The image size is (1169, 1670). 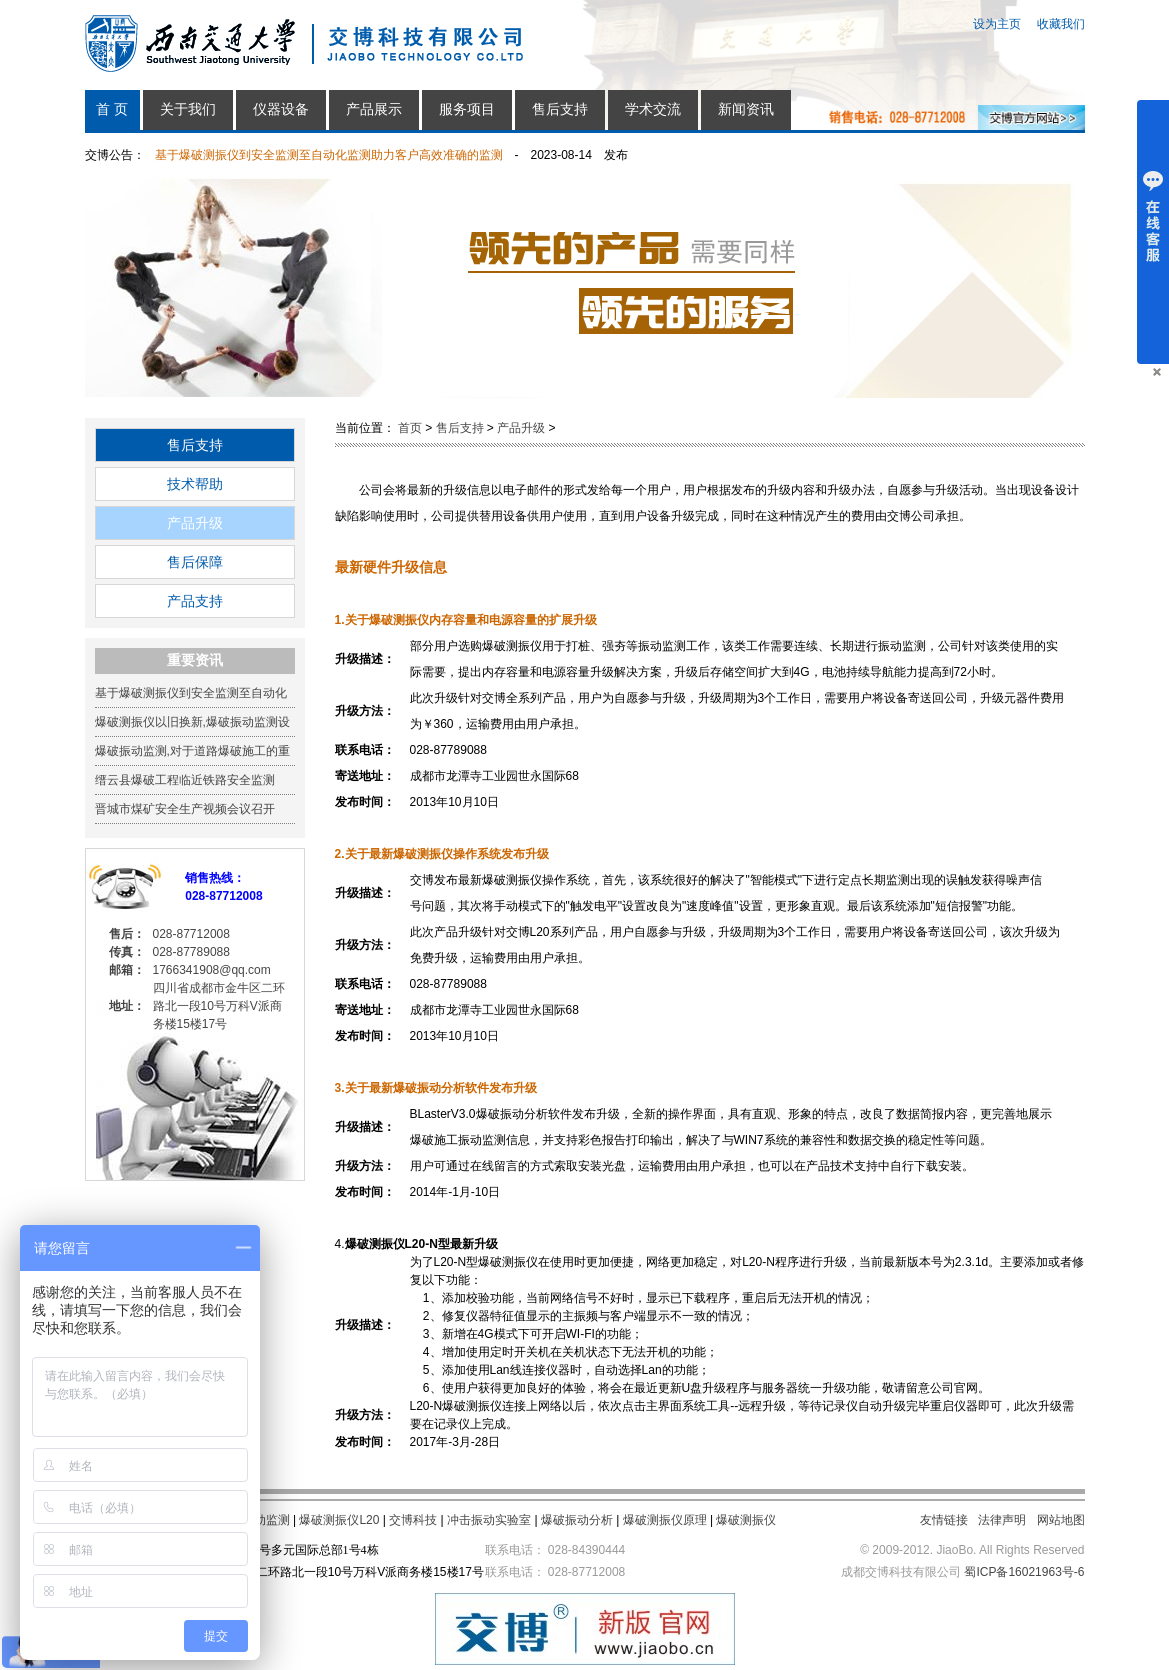 I want to click on 关于我们, so click(x=188, y=109).